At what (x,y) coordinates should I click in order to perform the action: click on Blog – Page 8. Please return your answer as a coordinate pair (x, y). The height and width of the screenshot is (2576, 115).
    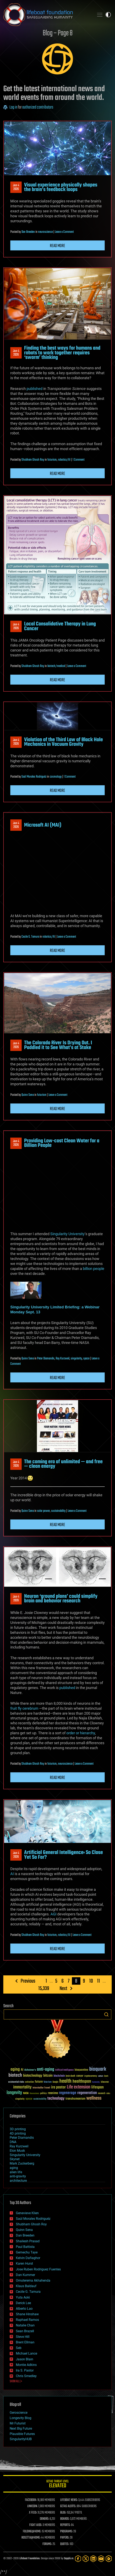
    Looking at the image, I should click on (58, 33).